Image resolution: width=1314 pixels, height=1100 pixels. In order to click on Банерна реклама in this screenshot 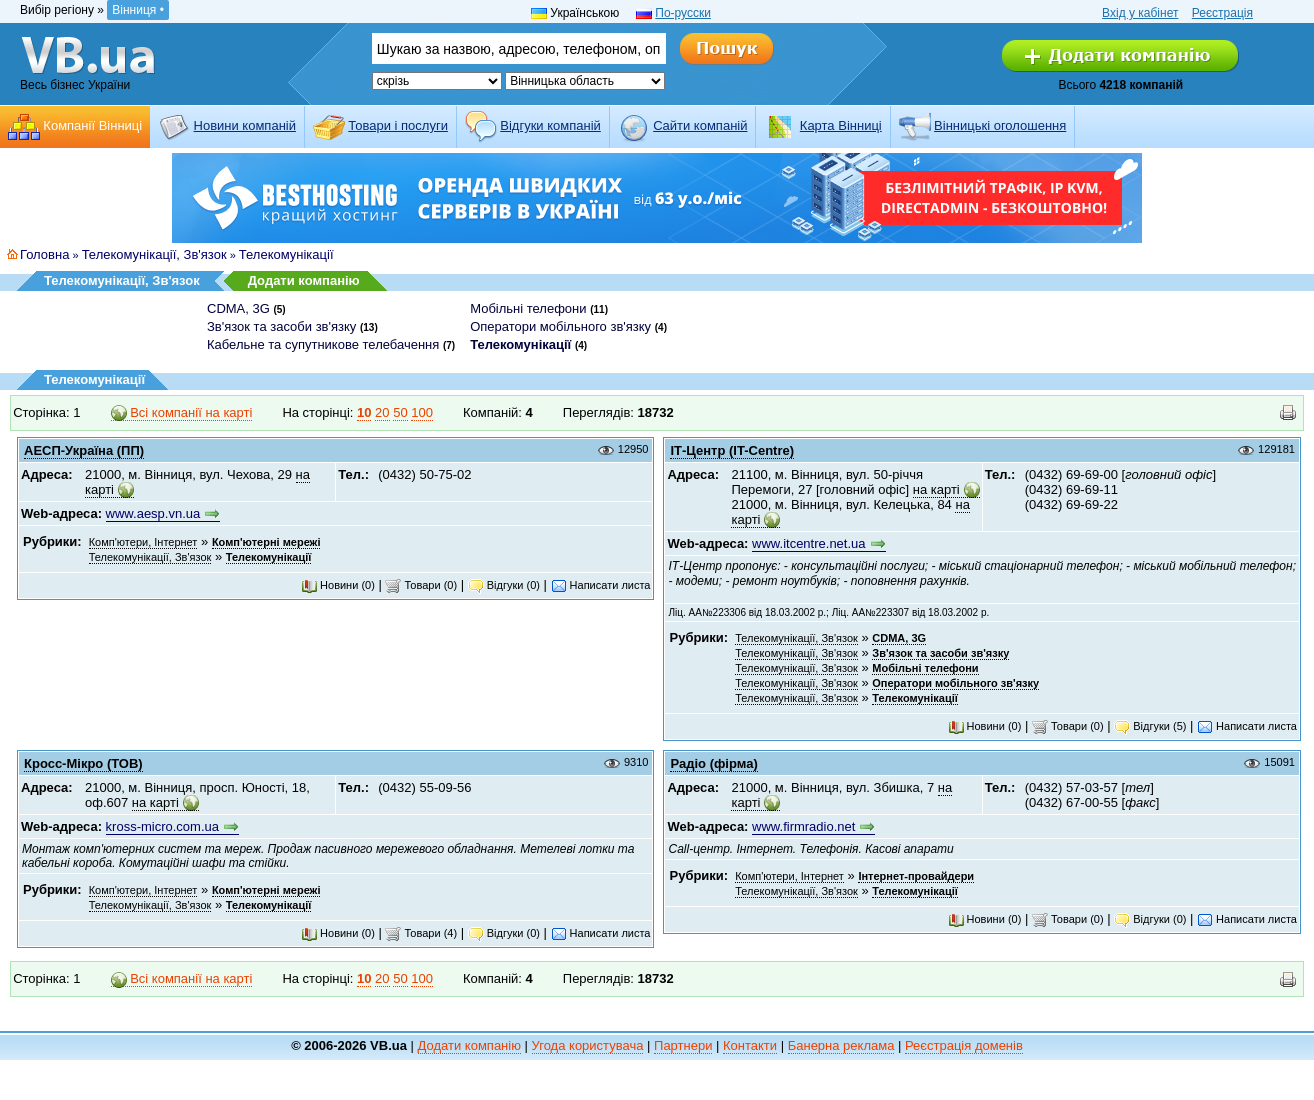, I will do `click(841, 1045)`.